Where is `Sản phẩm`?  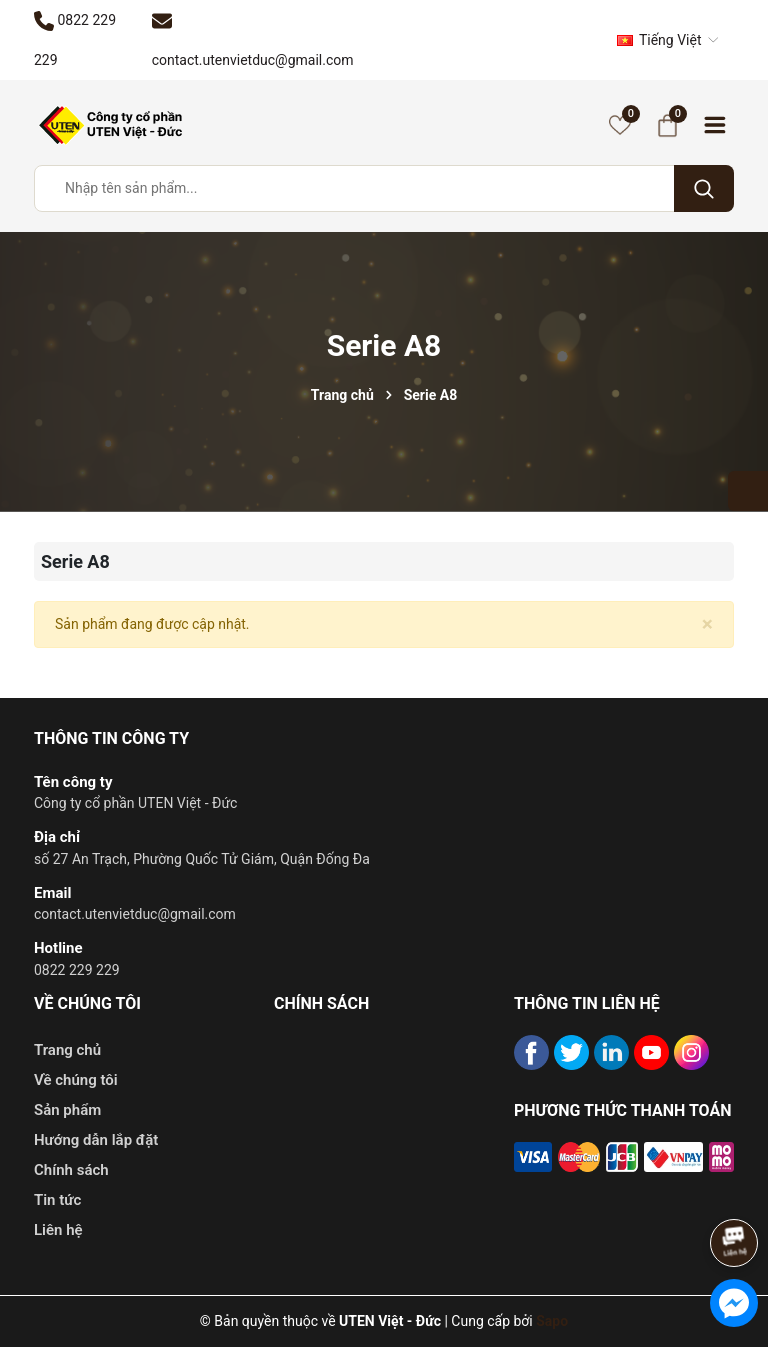 Sản phẩm is located at coordinates (67, 1110).